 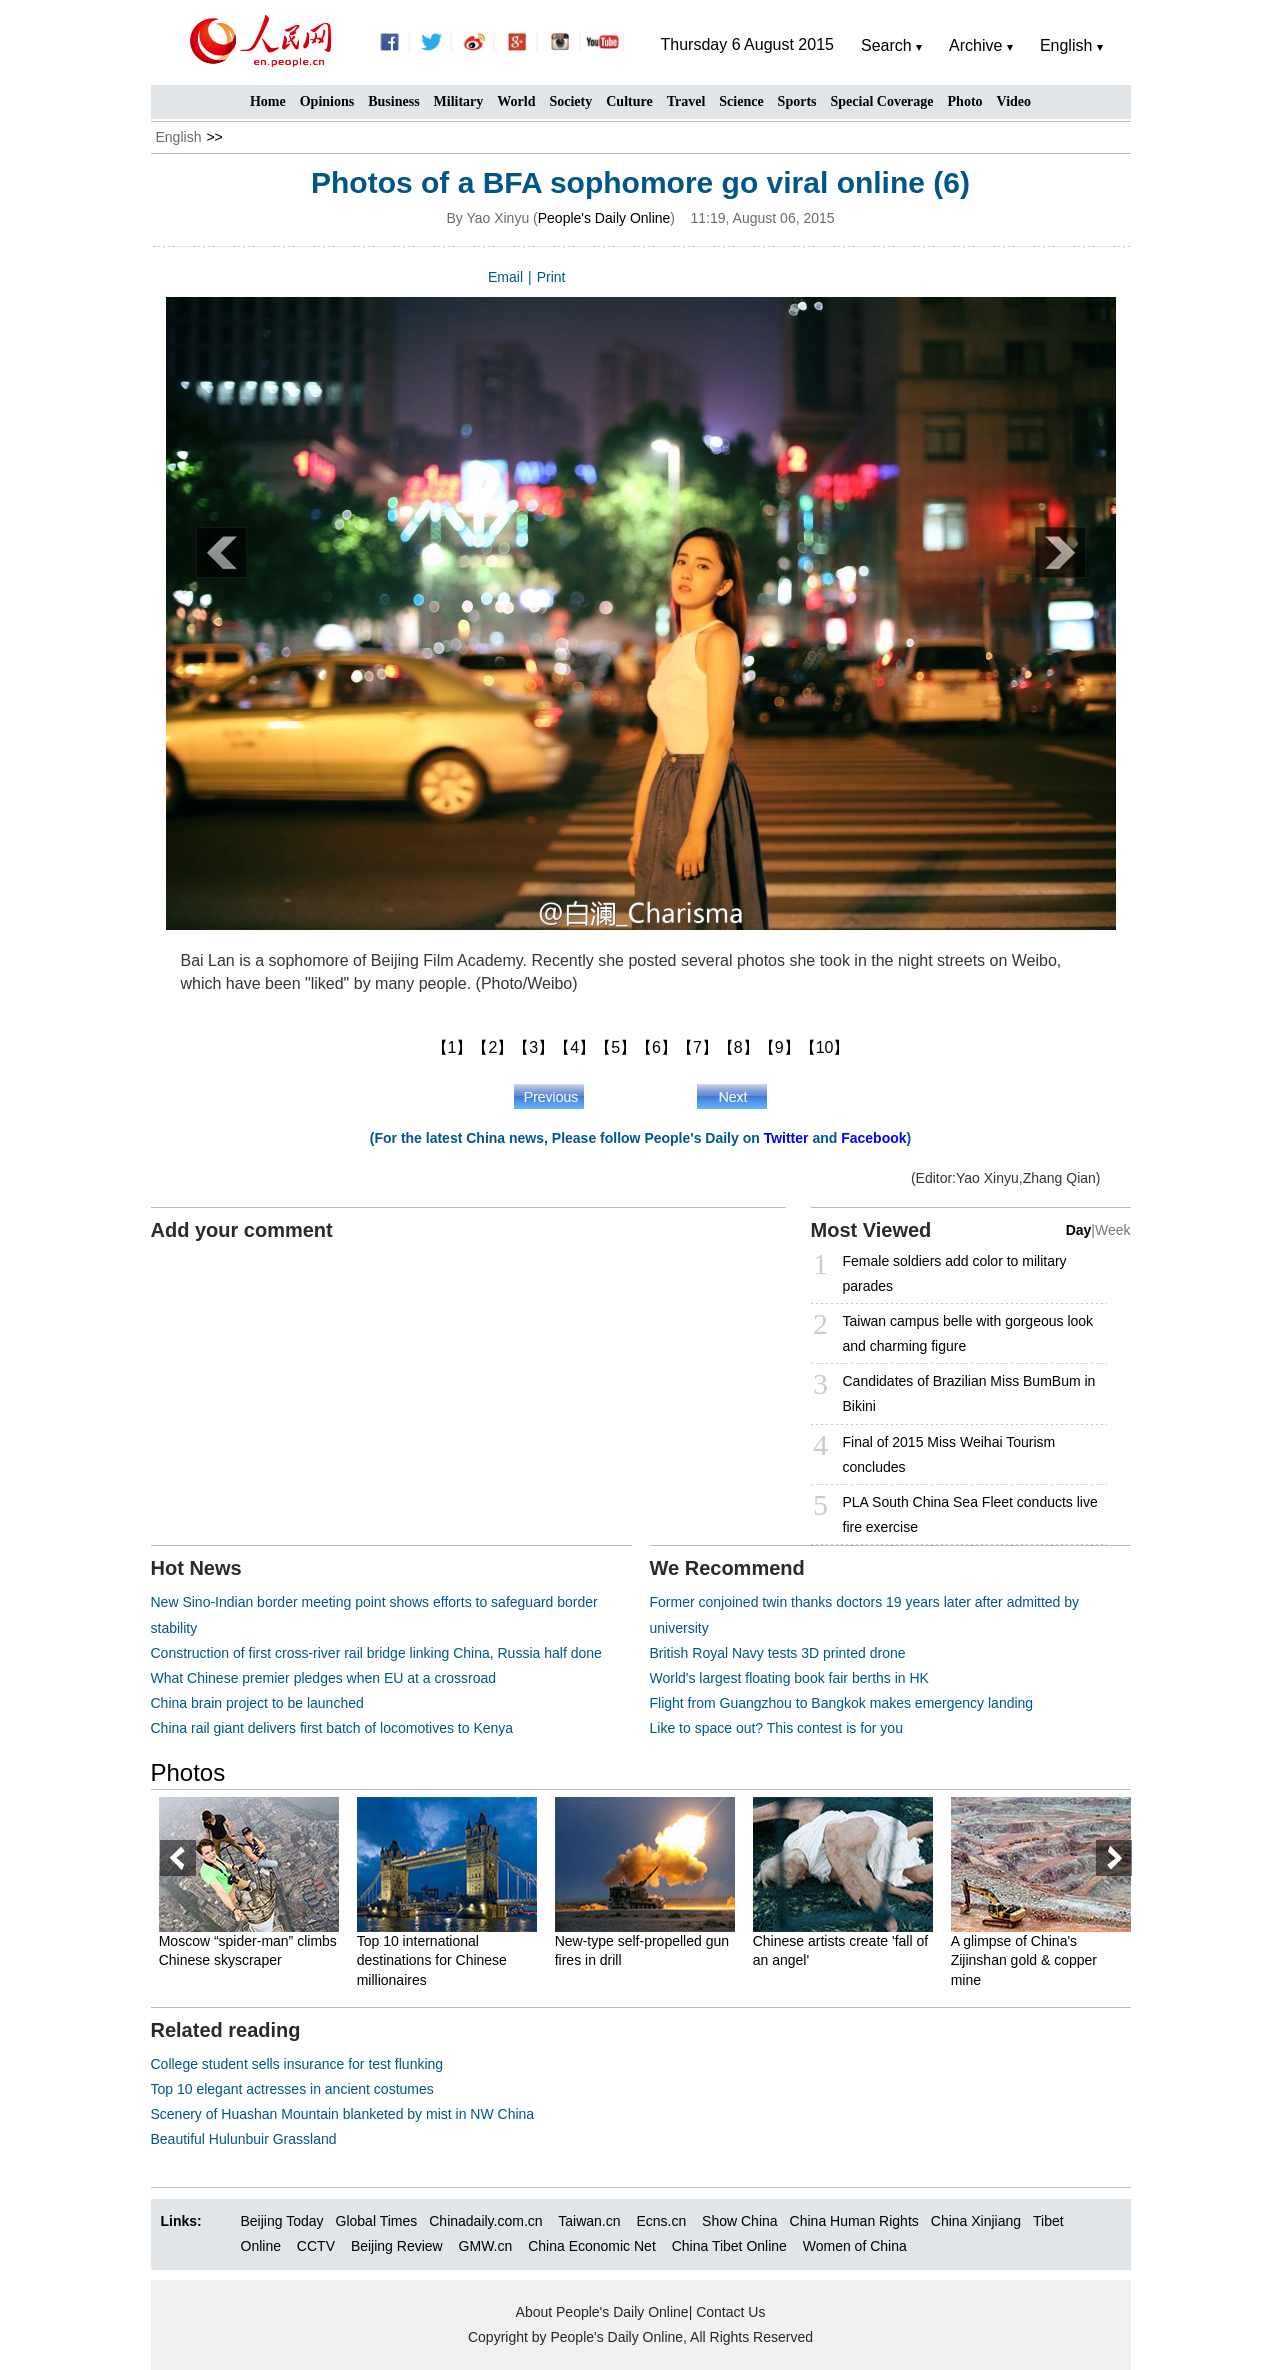 What do you see at coordinates (393, 101) in the screenshot?
I see `Business` at bounding box center [393, 101].